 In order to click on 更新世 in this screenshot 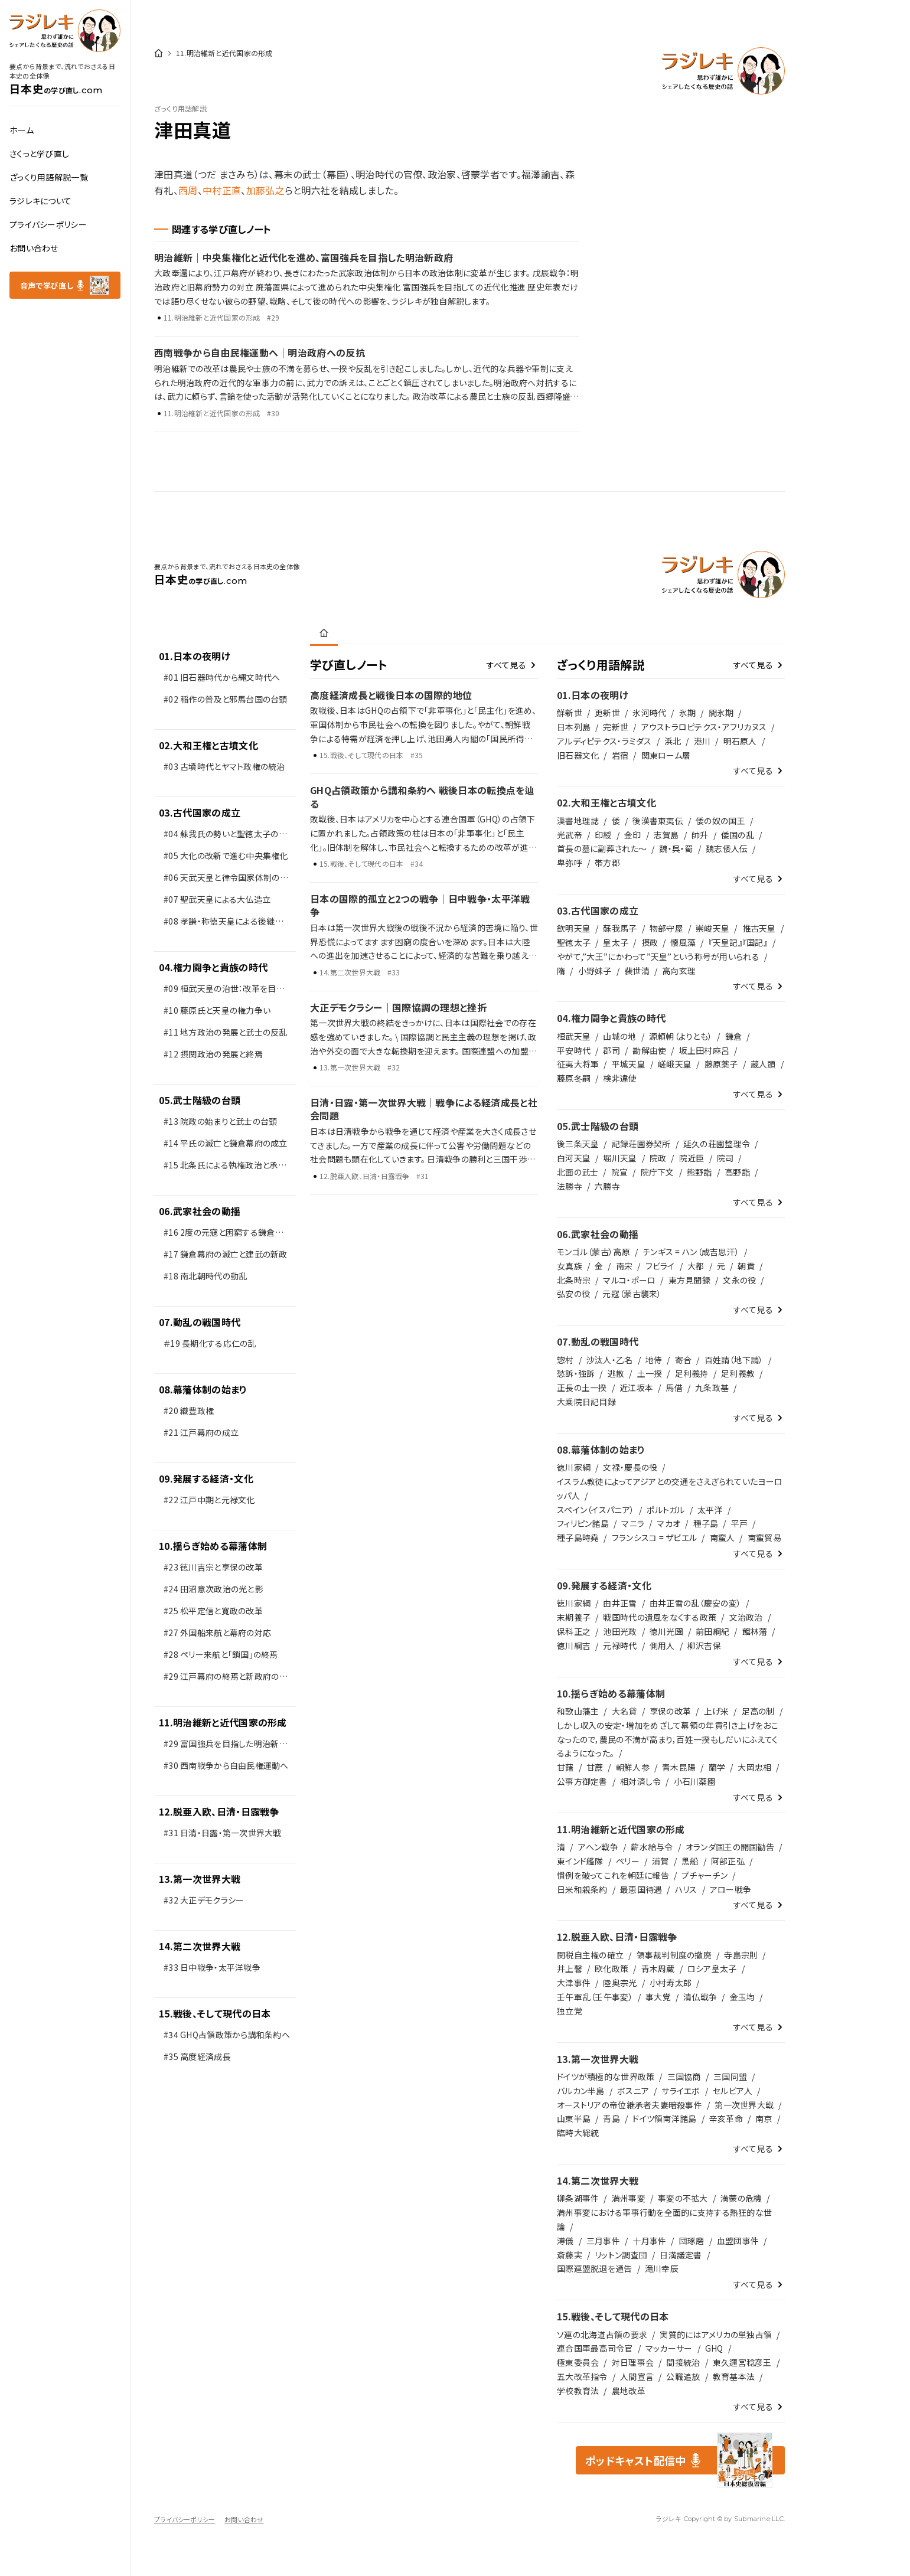, I will do `click(607, 713)`.